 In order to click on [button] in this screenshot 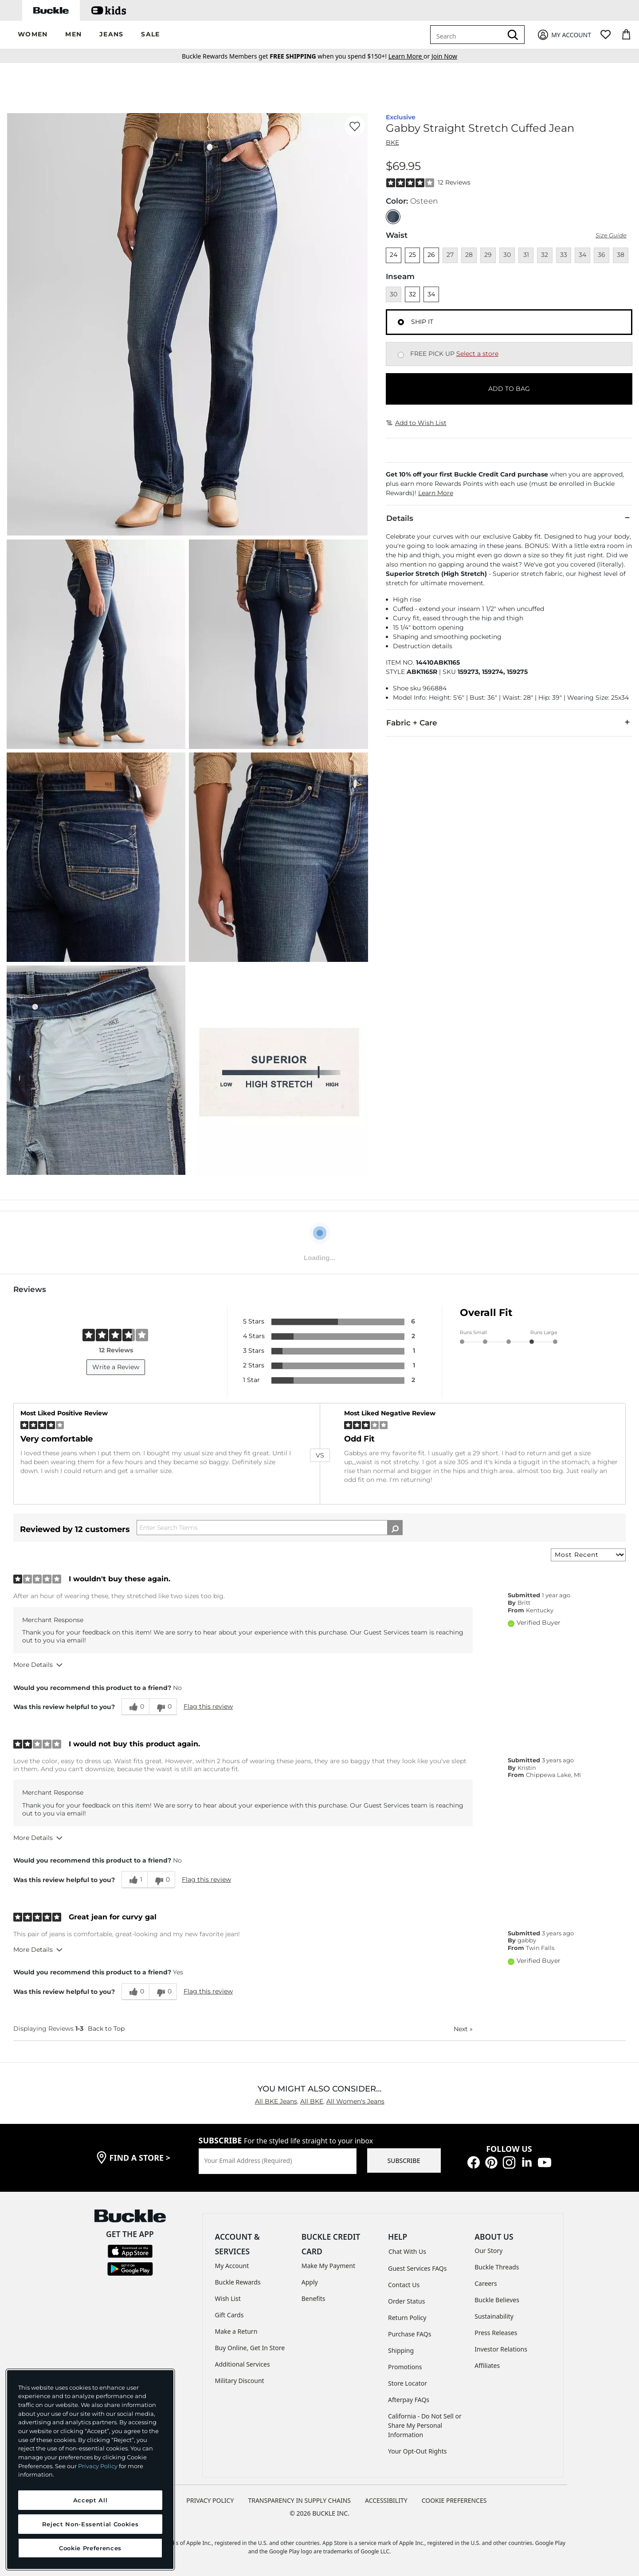, I will do `click(32, 34)`.